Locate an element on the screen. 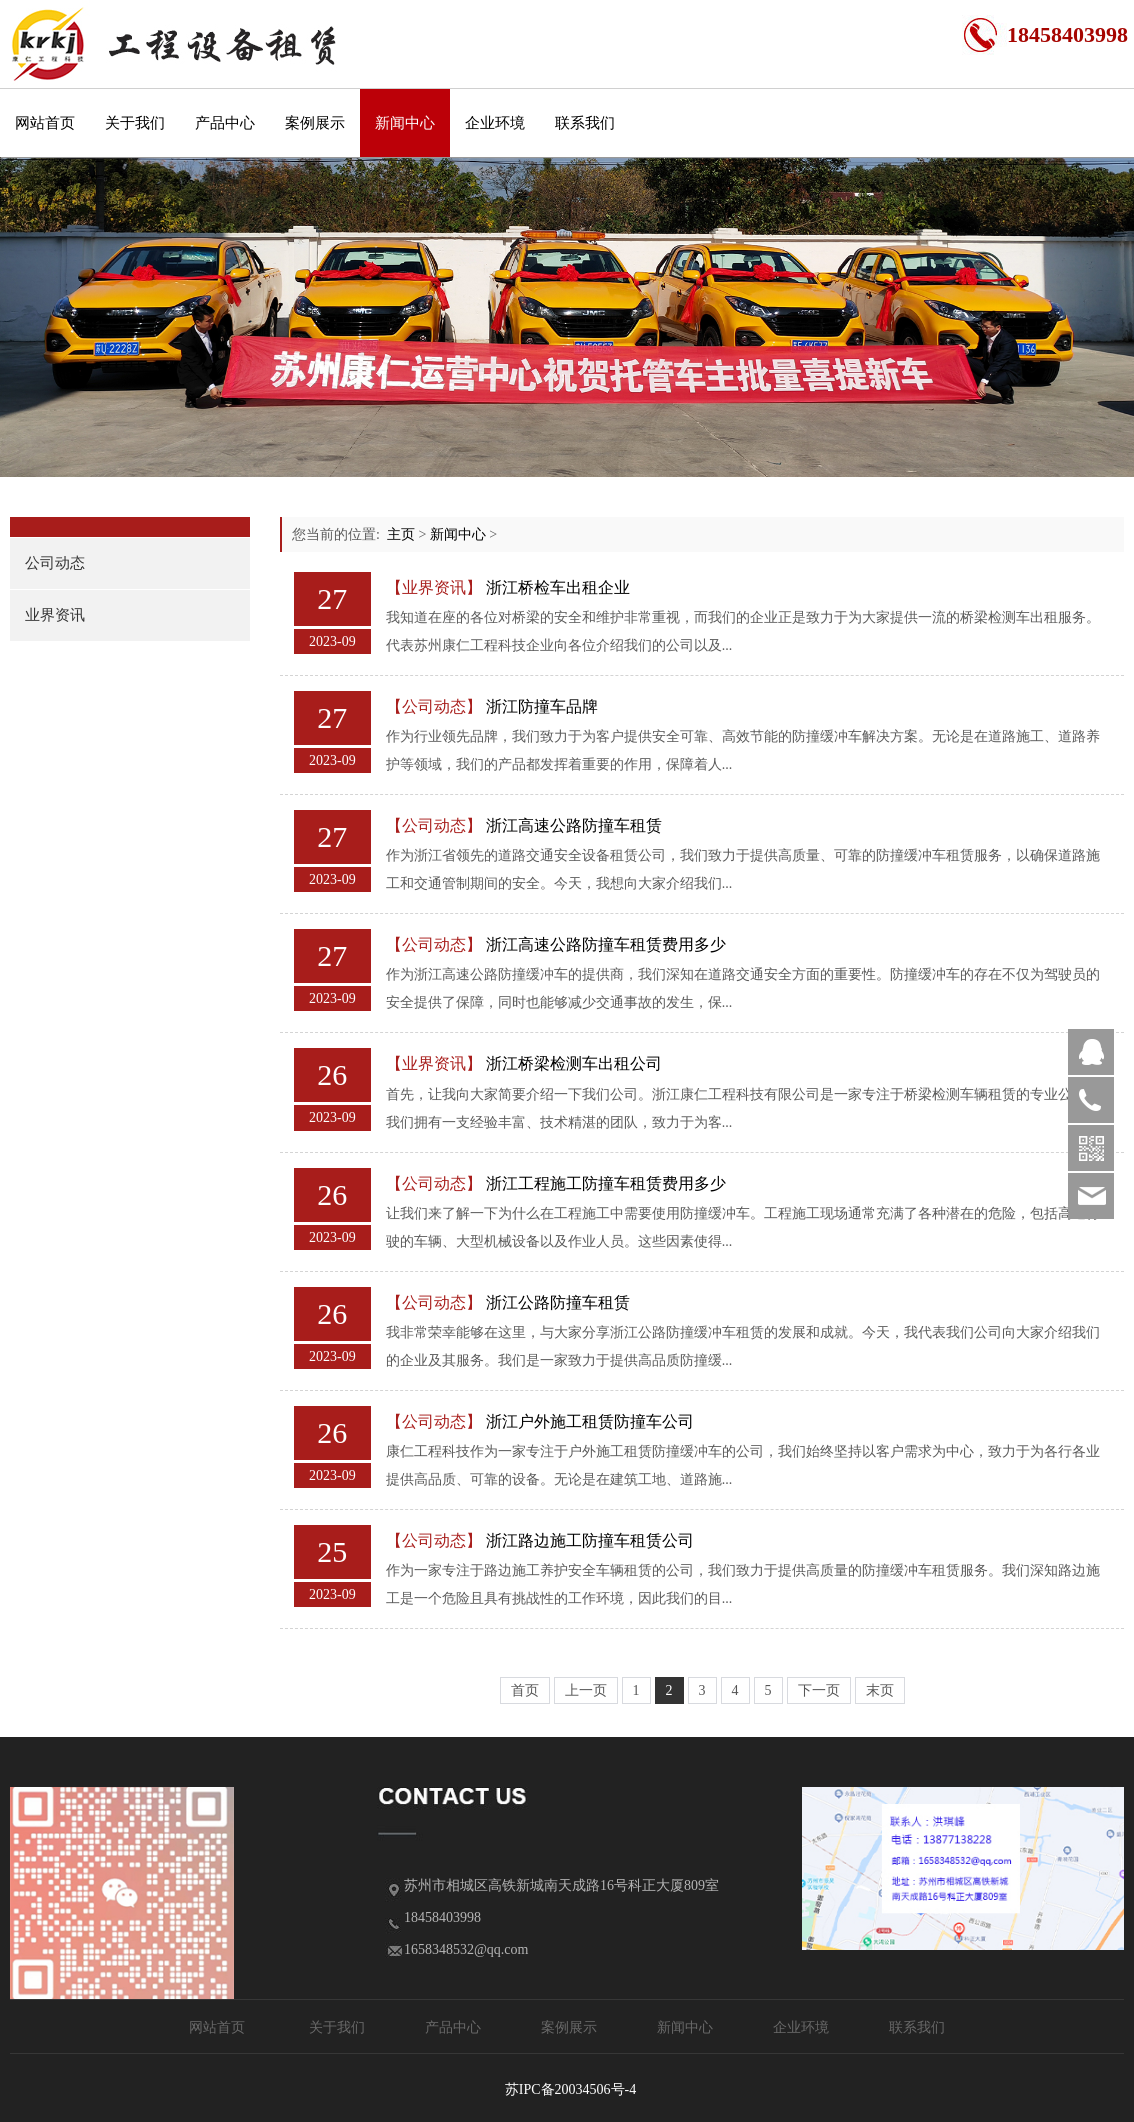 The height and width of the screenshot is (2122, 1134). 【公司动态】 is located at coordinates (434, 706).